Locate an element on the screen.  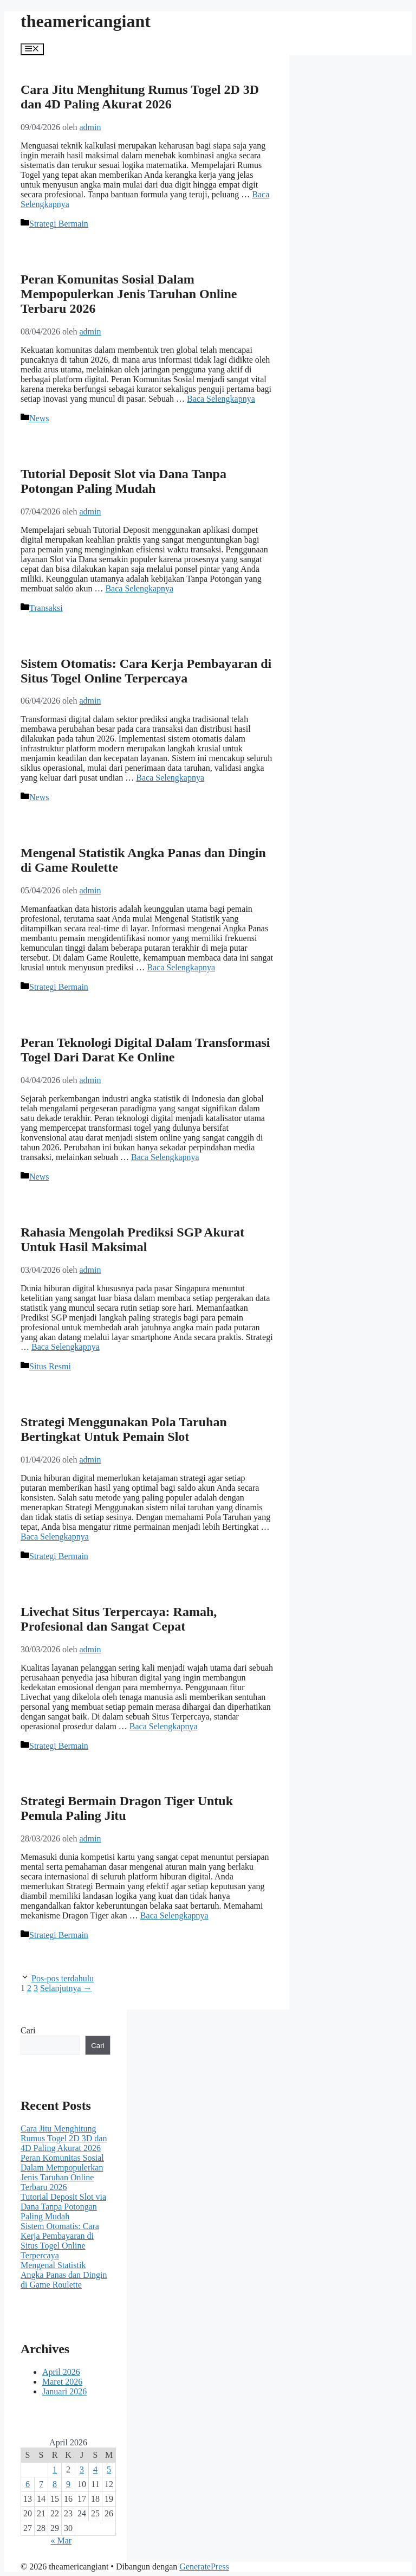
Situs Resmi is located at coordinates (50, 1366).